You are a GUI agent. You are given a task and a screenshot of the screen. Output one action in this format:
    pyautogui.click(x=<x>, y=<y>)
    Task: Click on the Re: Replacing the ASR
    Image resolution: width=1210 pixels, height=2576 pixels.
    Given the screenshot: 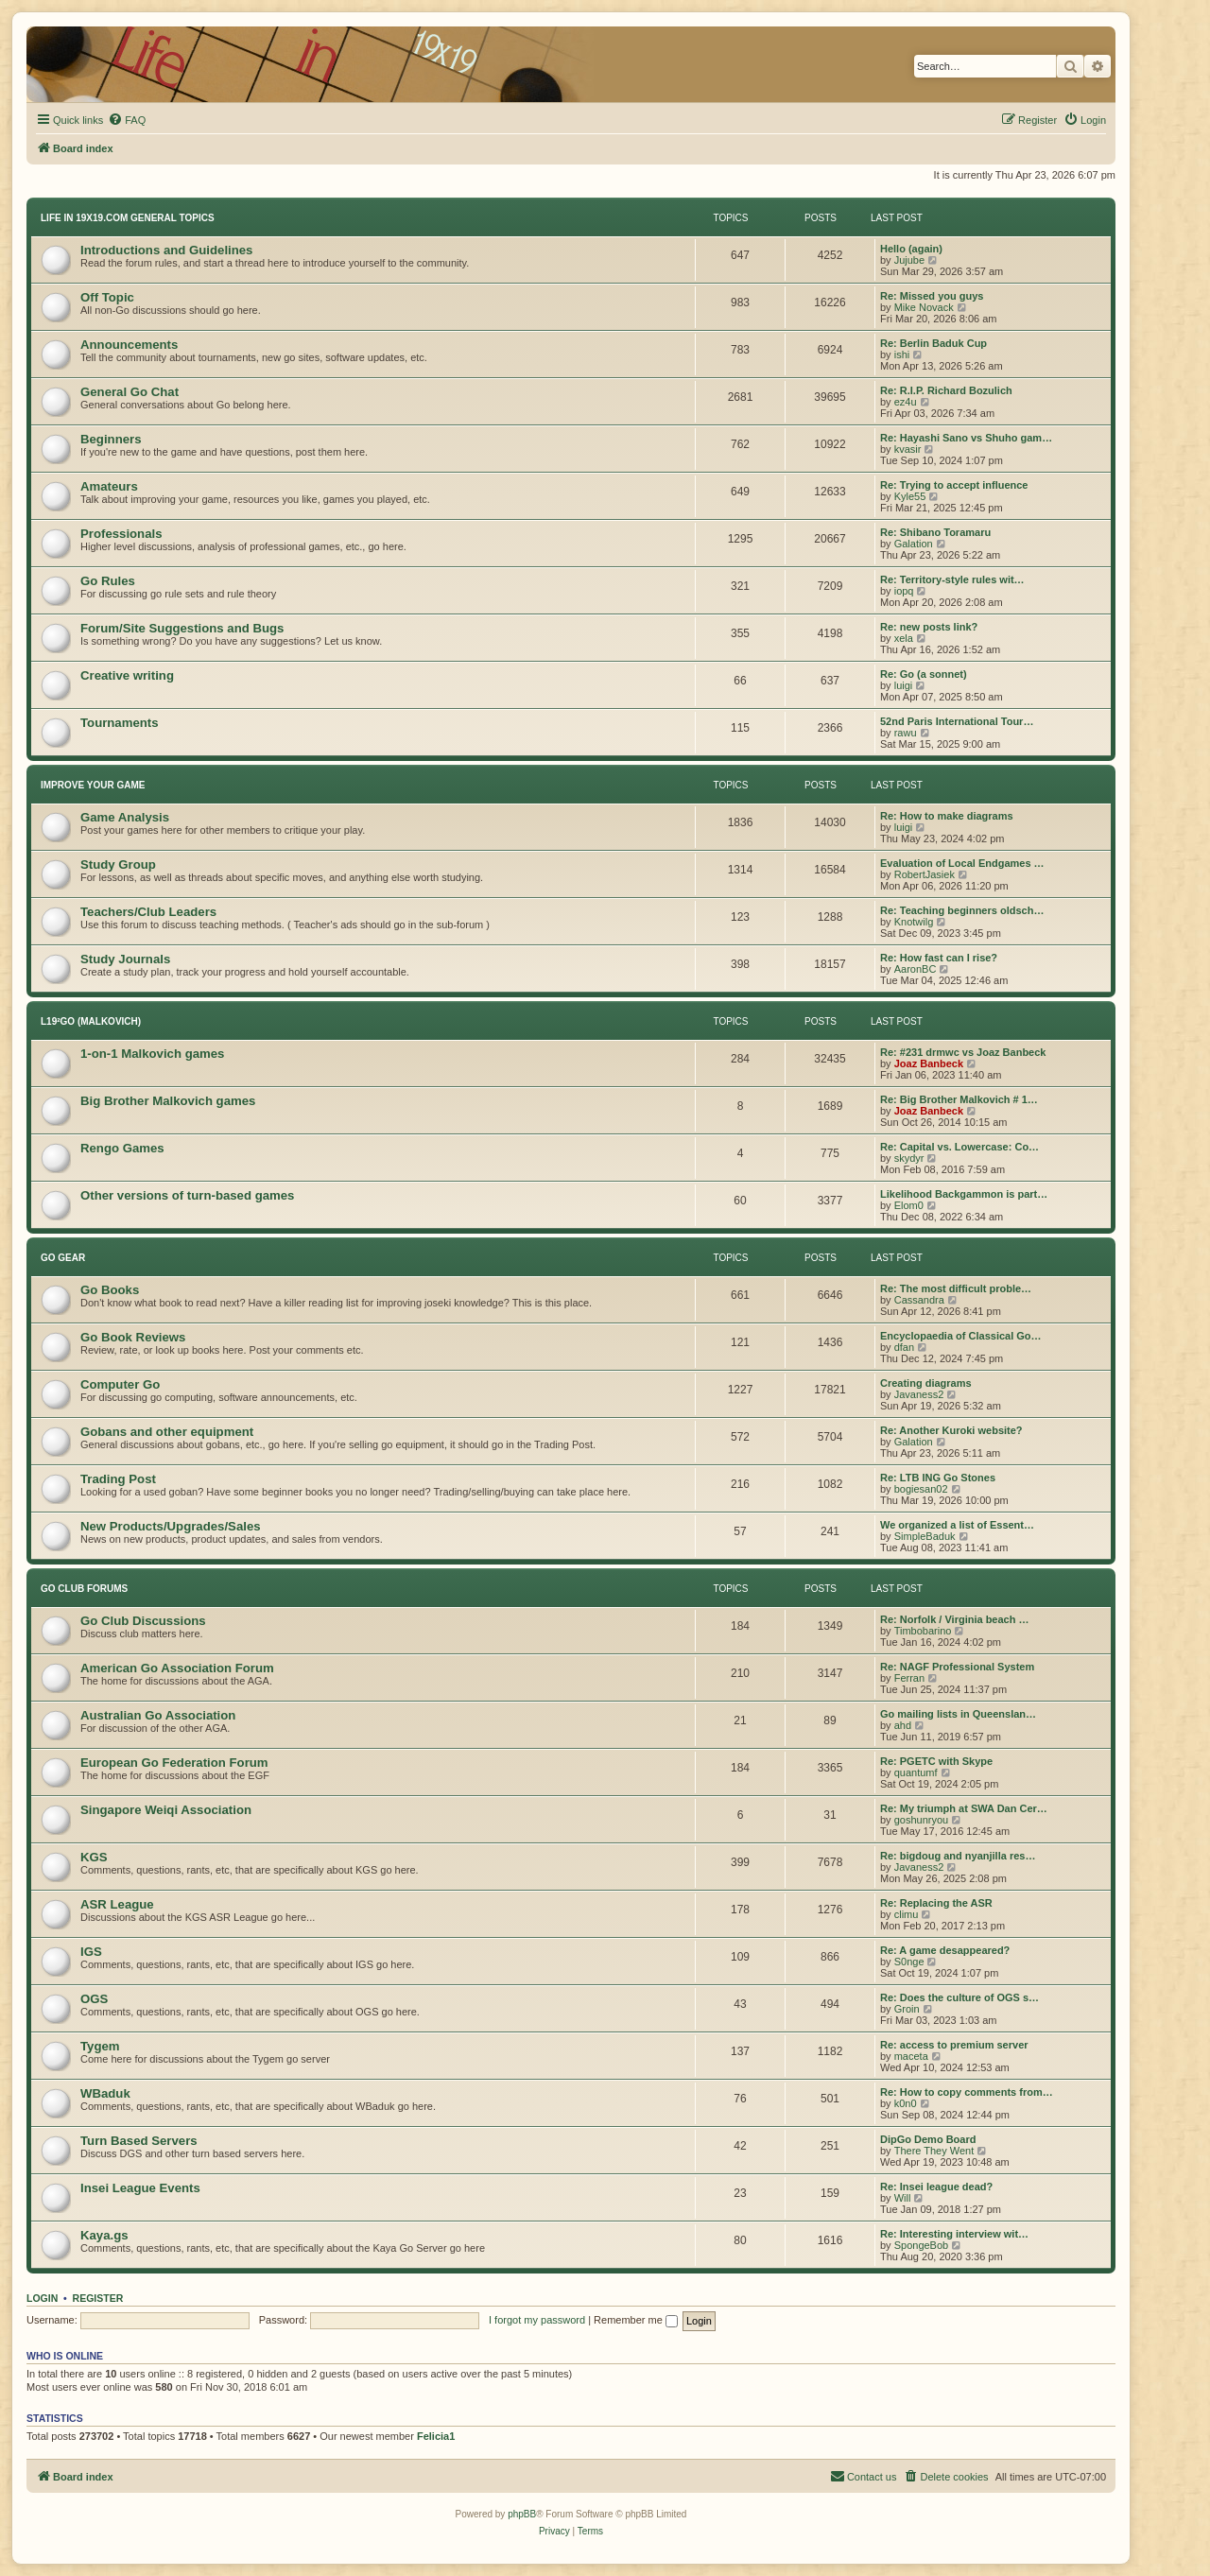 What is the action you would take?
    pyautogui.click(x=936, y=1903)
    